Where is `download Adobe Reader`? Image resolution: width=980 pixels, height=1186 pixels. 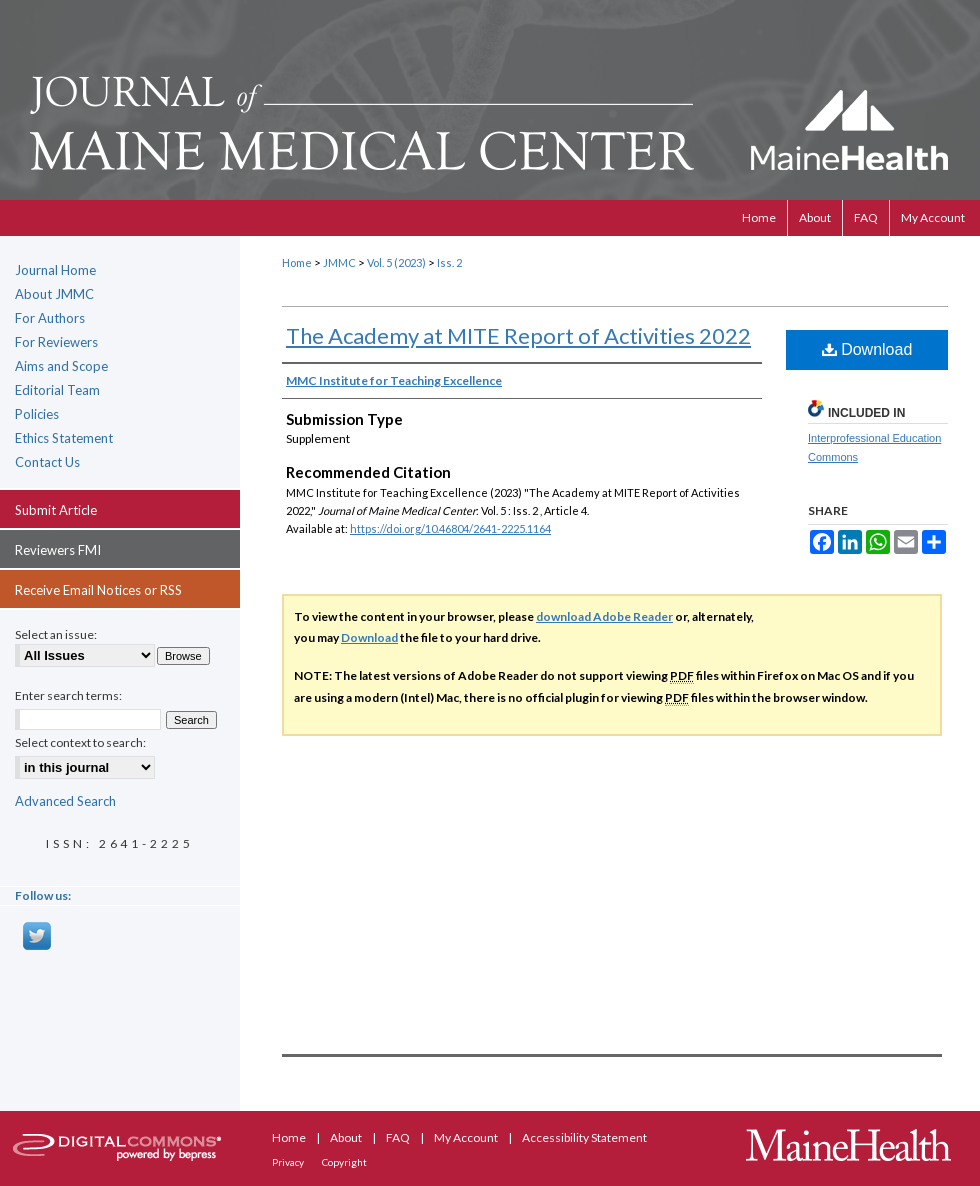
download Adobe Reader is located at coordinates (604, 616).